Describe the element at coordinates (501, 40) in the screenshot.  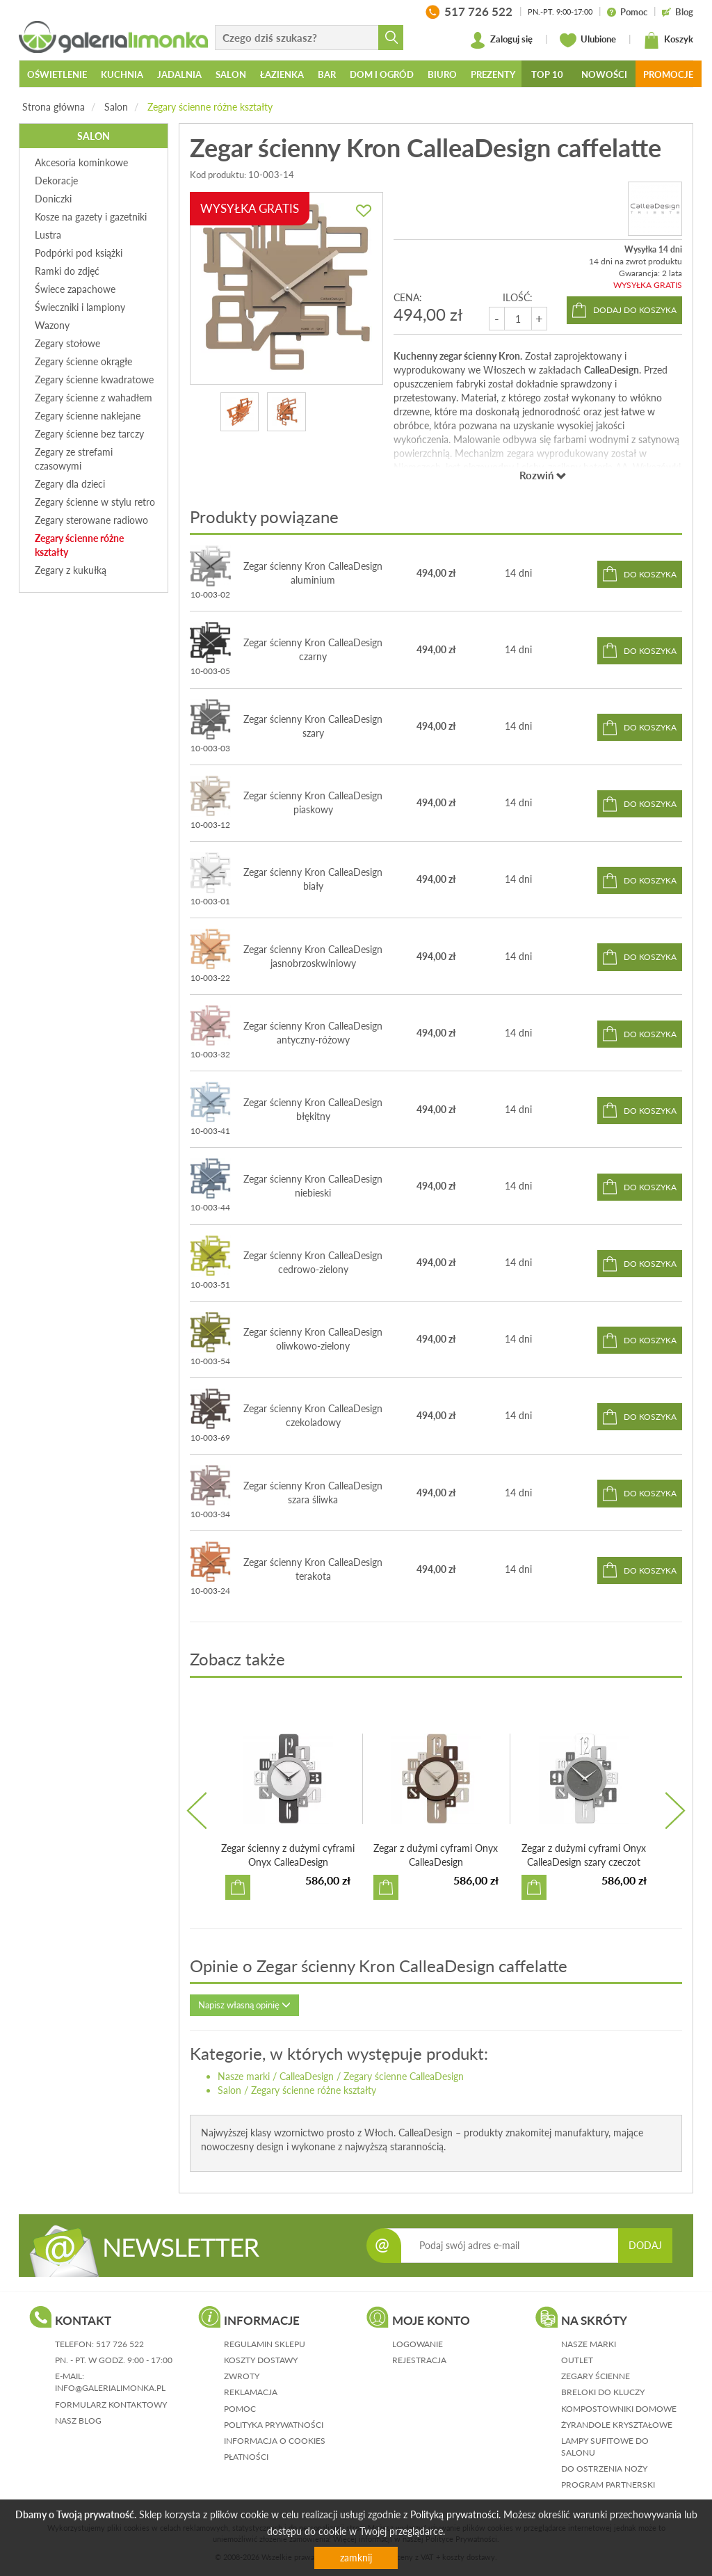
I see `Zaloguj się` at that location.